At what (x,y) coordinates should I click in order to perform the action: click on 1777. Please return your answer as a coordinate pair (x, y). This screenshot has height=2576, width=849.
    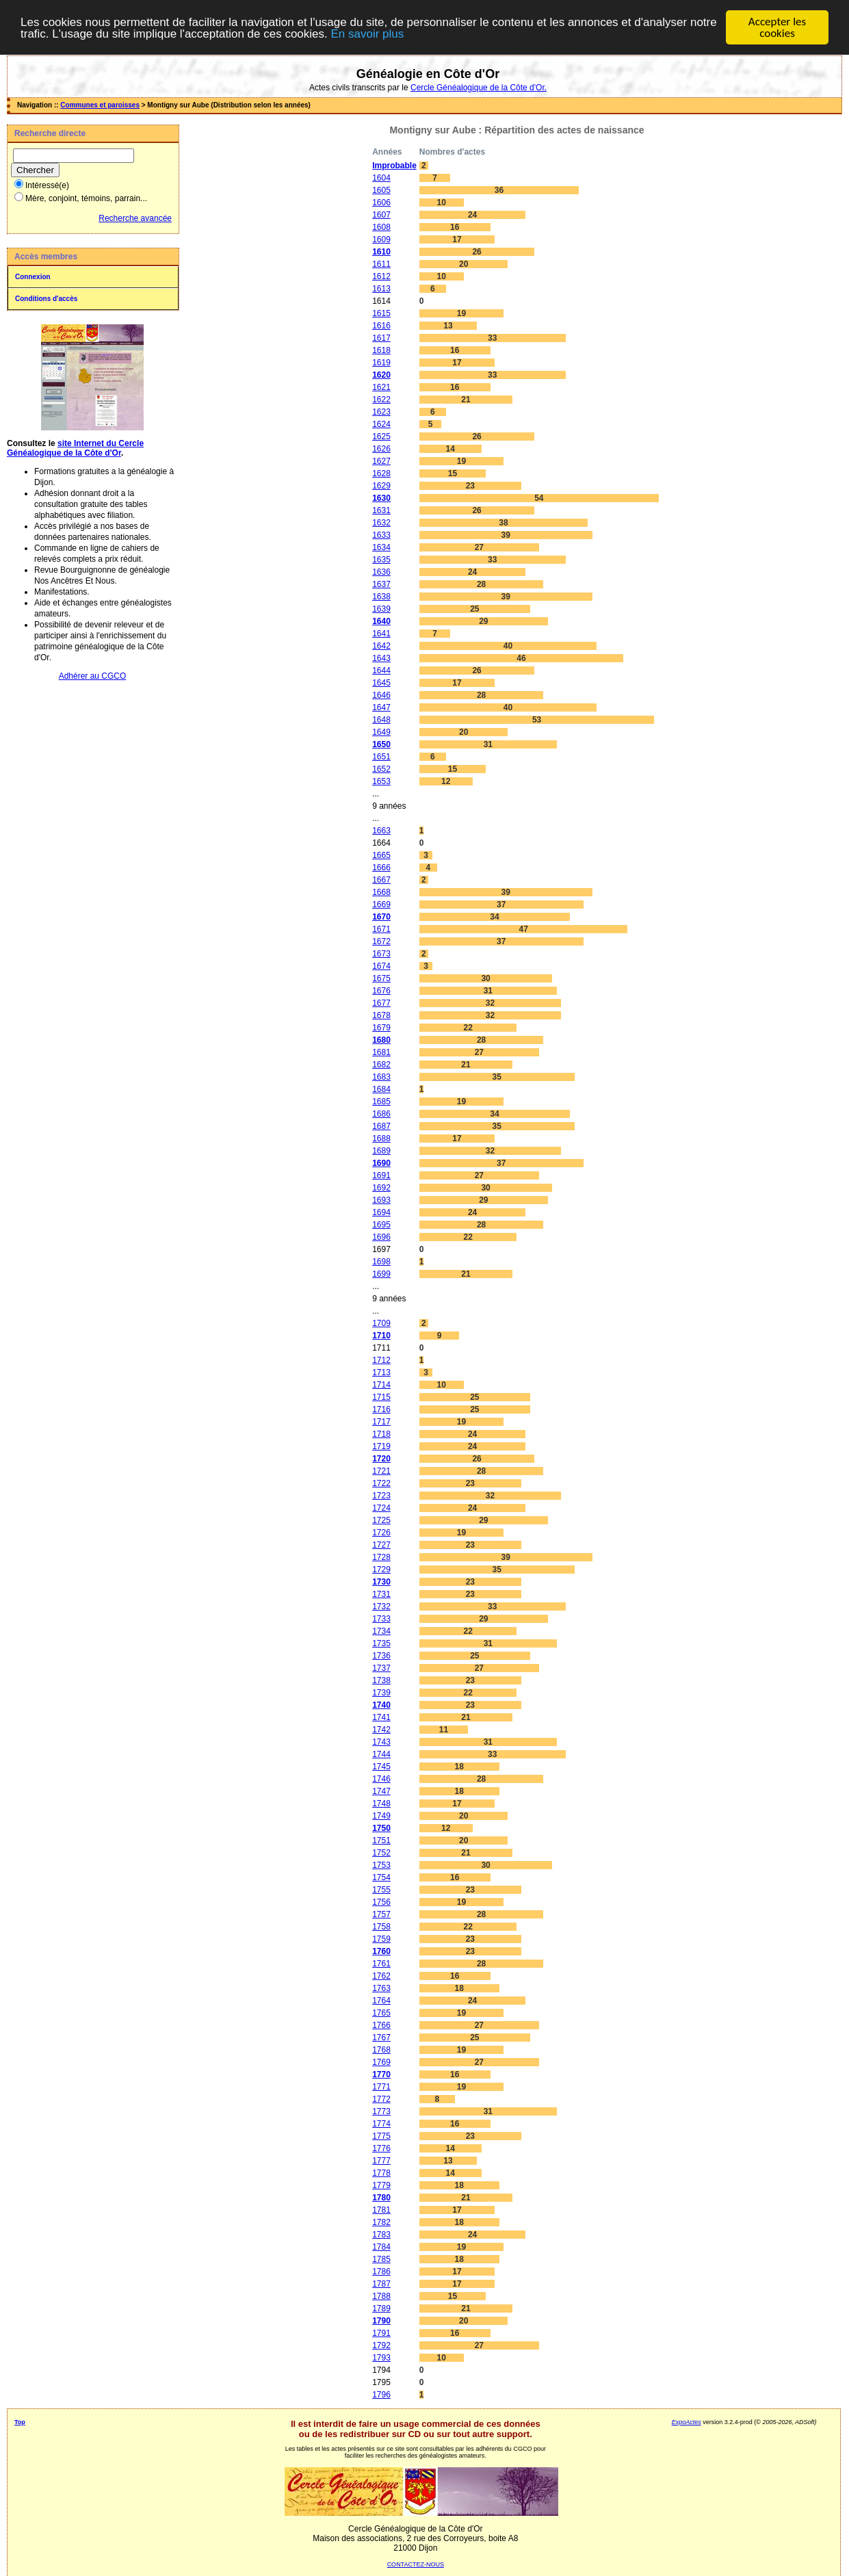
    Looking at the image, I should click on (381, 2160).